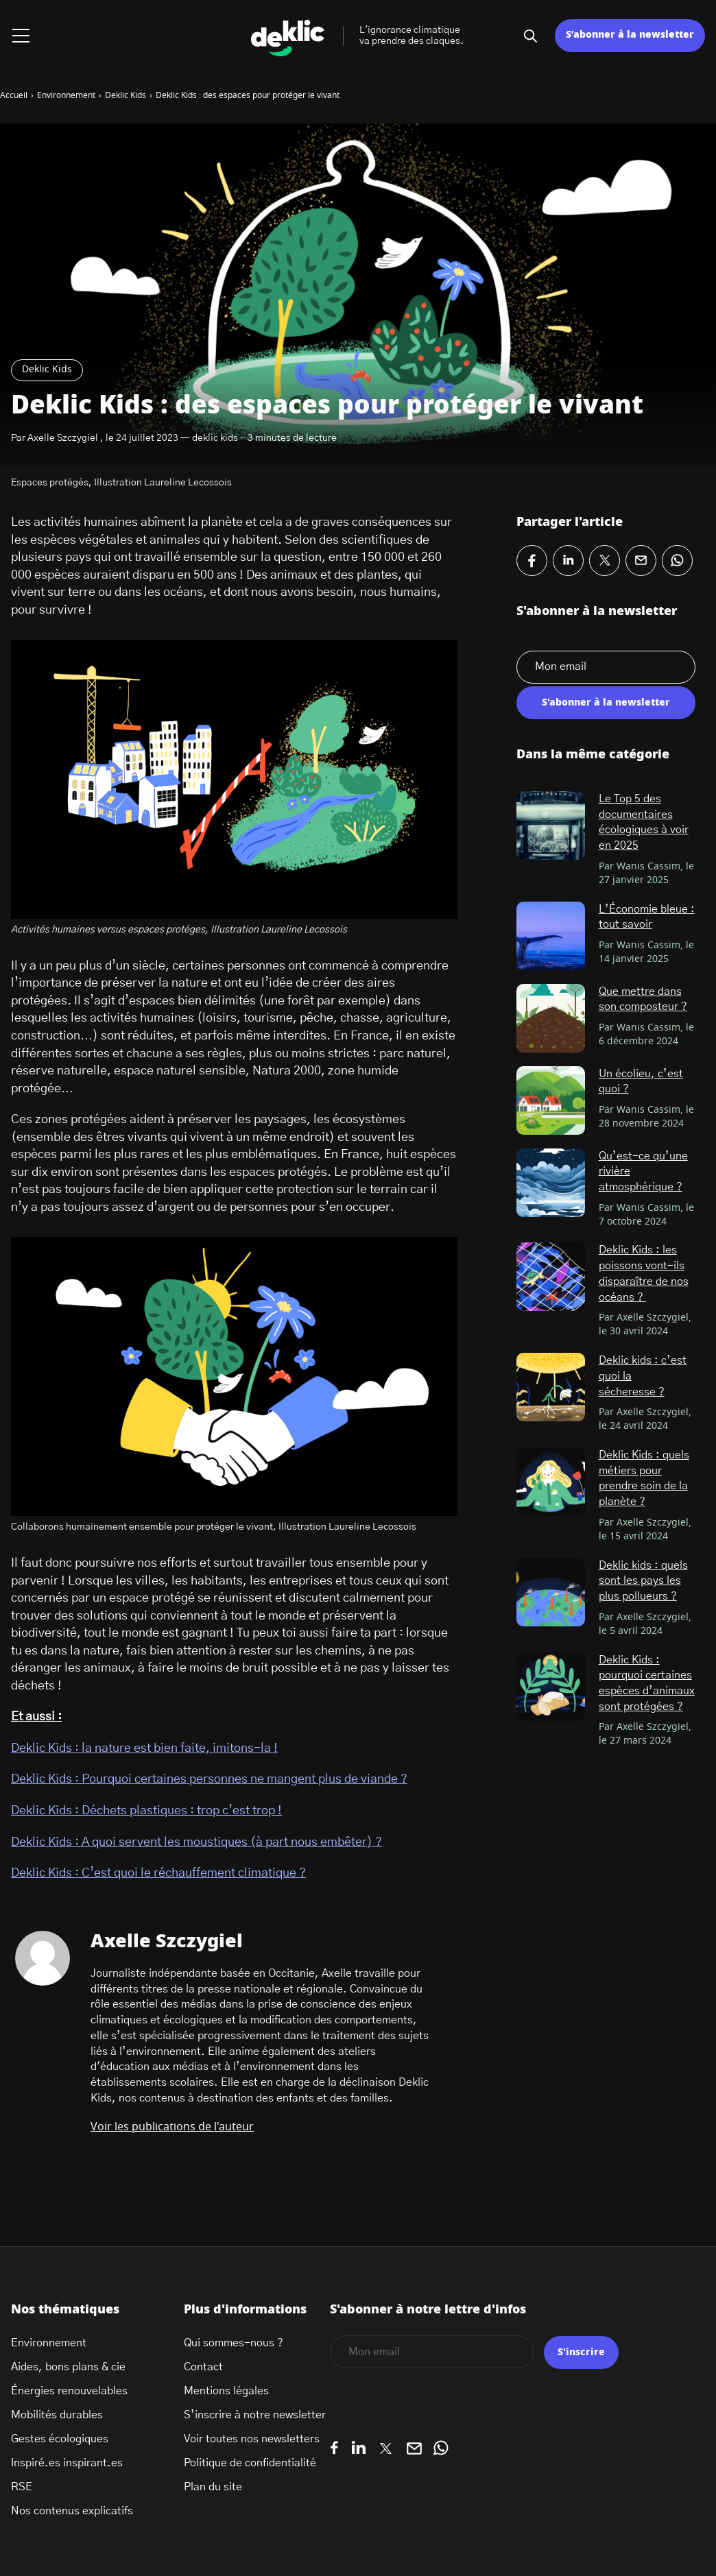  I want to click on S’inscrire à notre newsletter, so click(255, 2414).